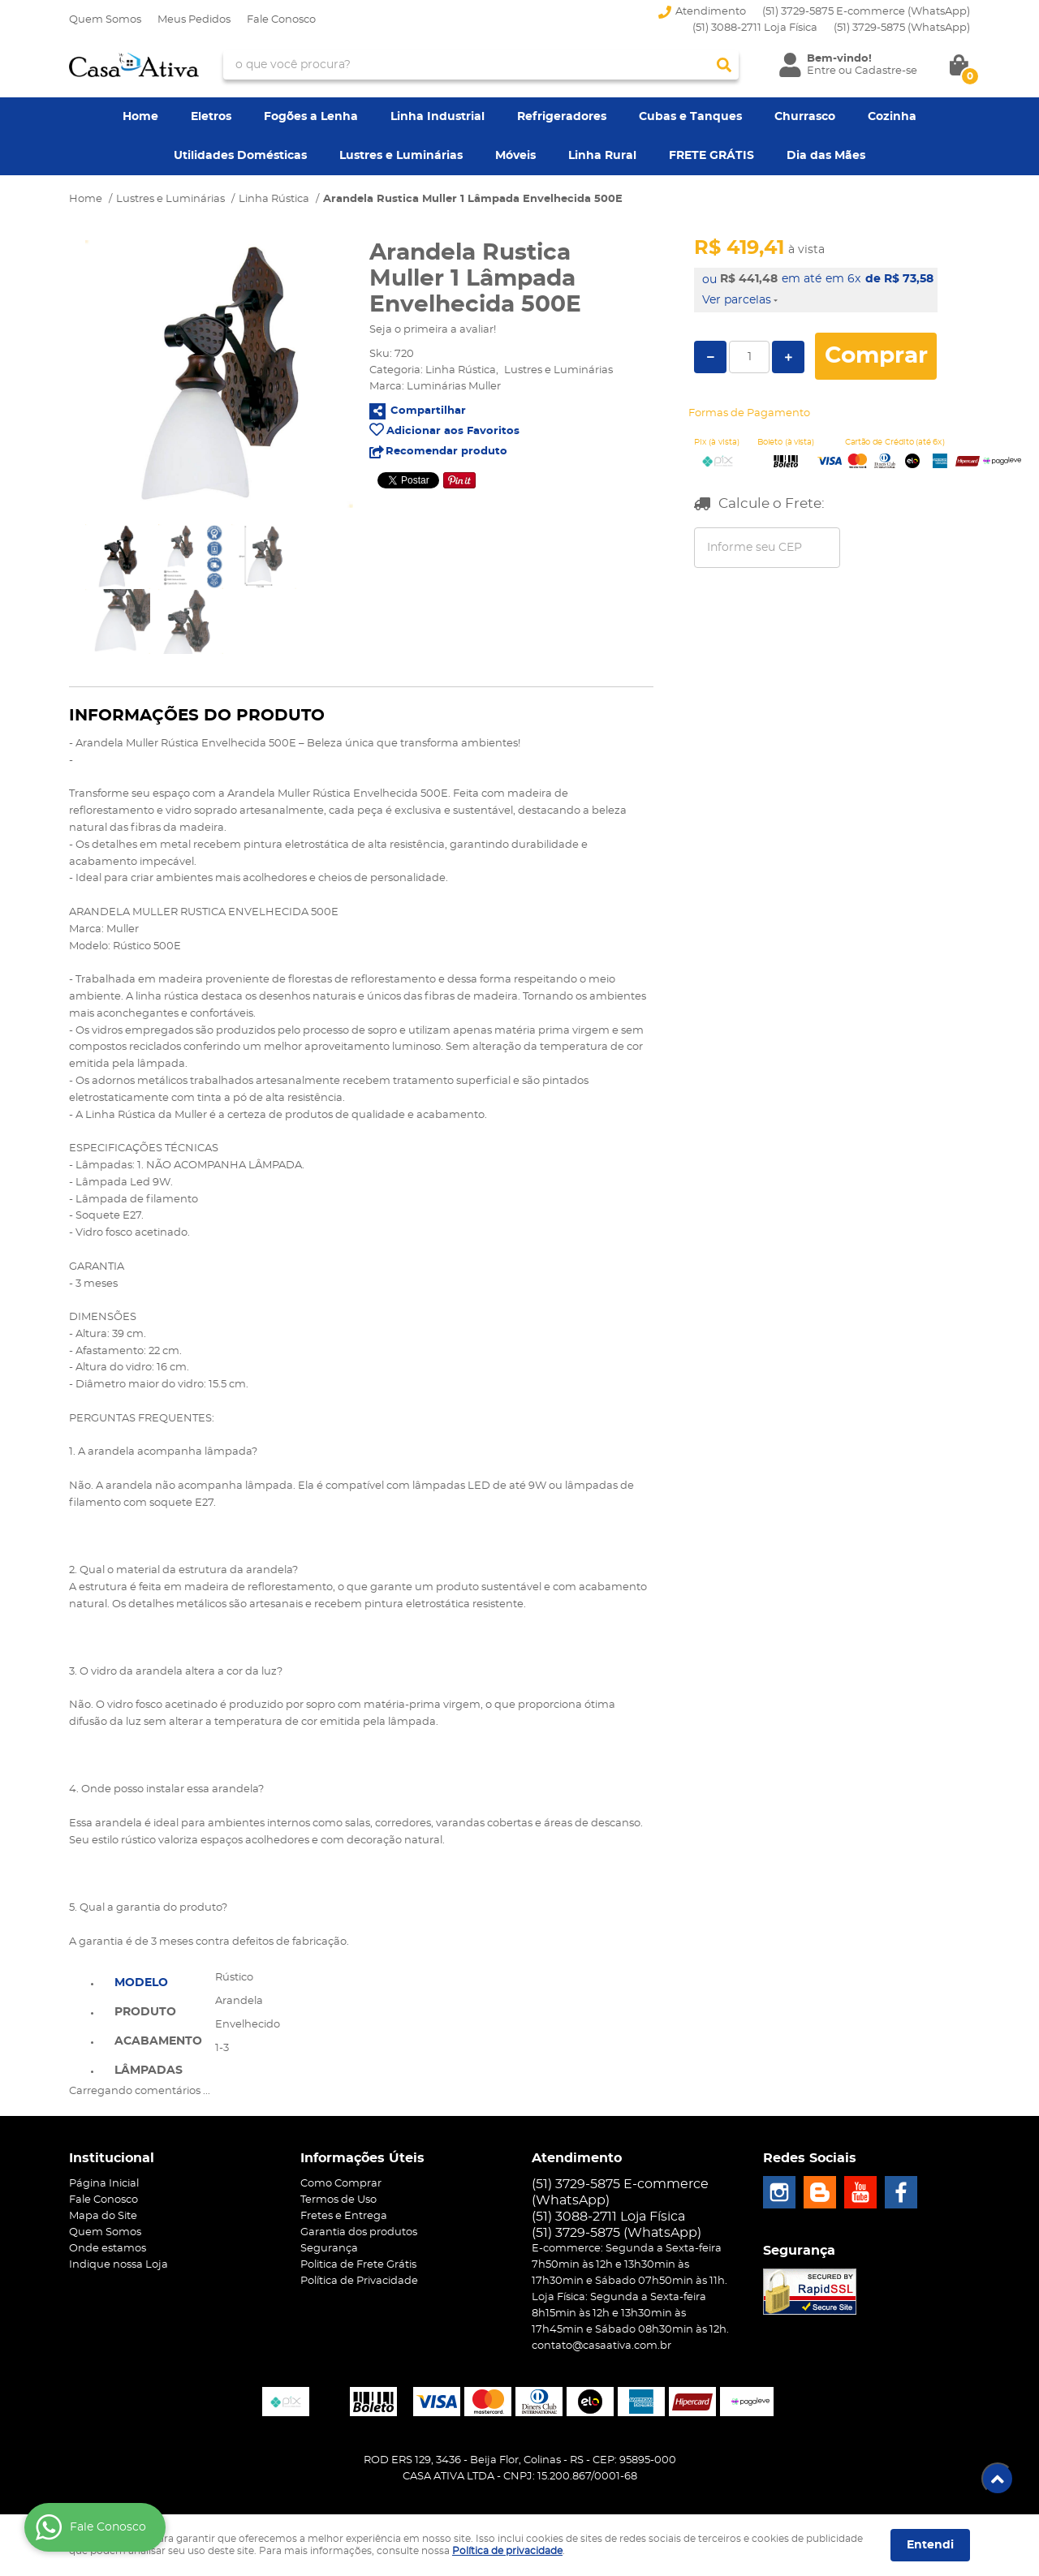 This screenshot has width=1039, height=2576. Describe the element at coordinates (104, 2183) in the screenshot. I see `Página Inicial` at that location.